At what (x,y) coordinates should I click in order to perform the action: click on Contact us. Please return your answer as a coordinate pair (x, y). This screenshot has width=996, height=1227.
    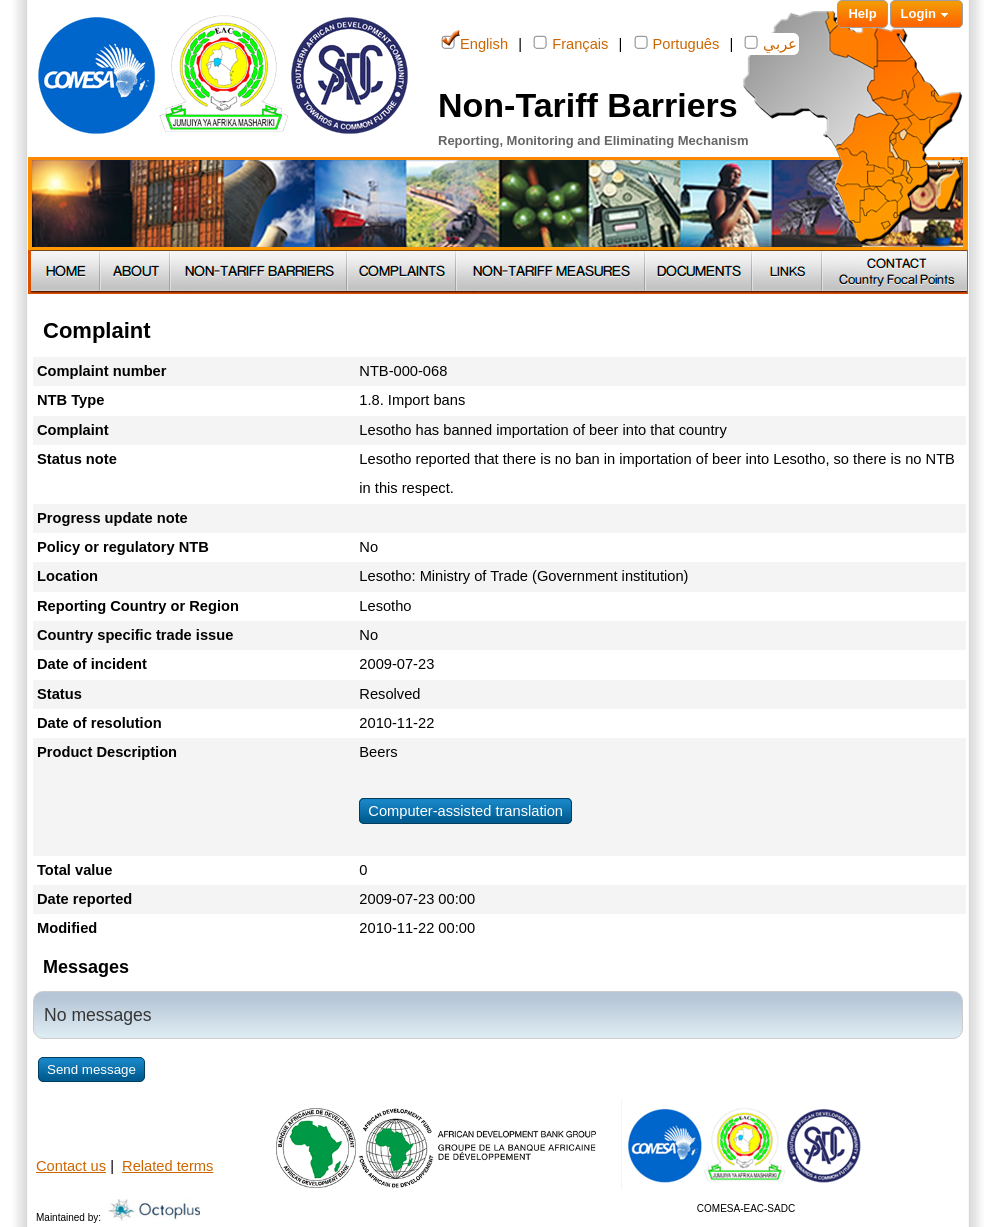
    Looking at the image, I should click on (71, 1166).